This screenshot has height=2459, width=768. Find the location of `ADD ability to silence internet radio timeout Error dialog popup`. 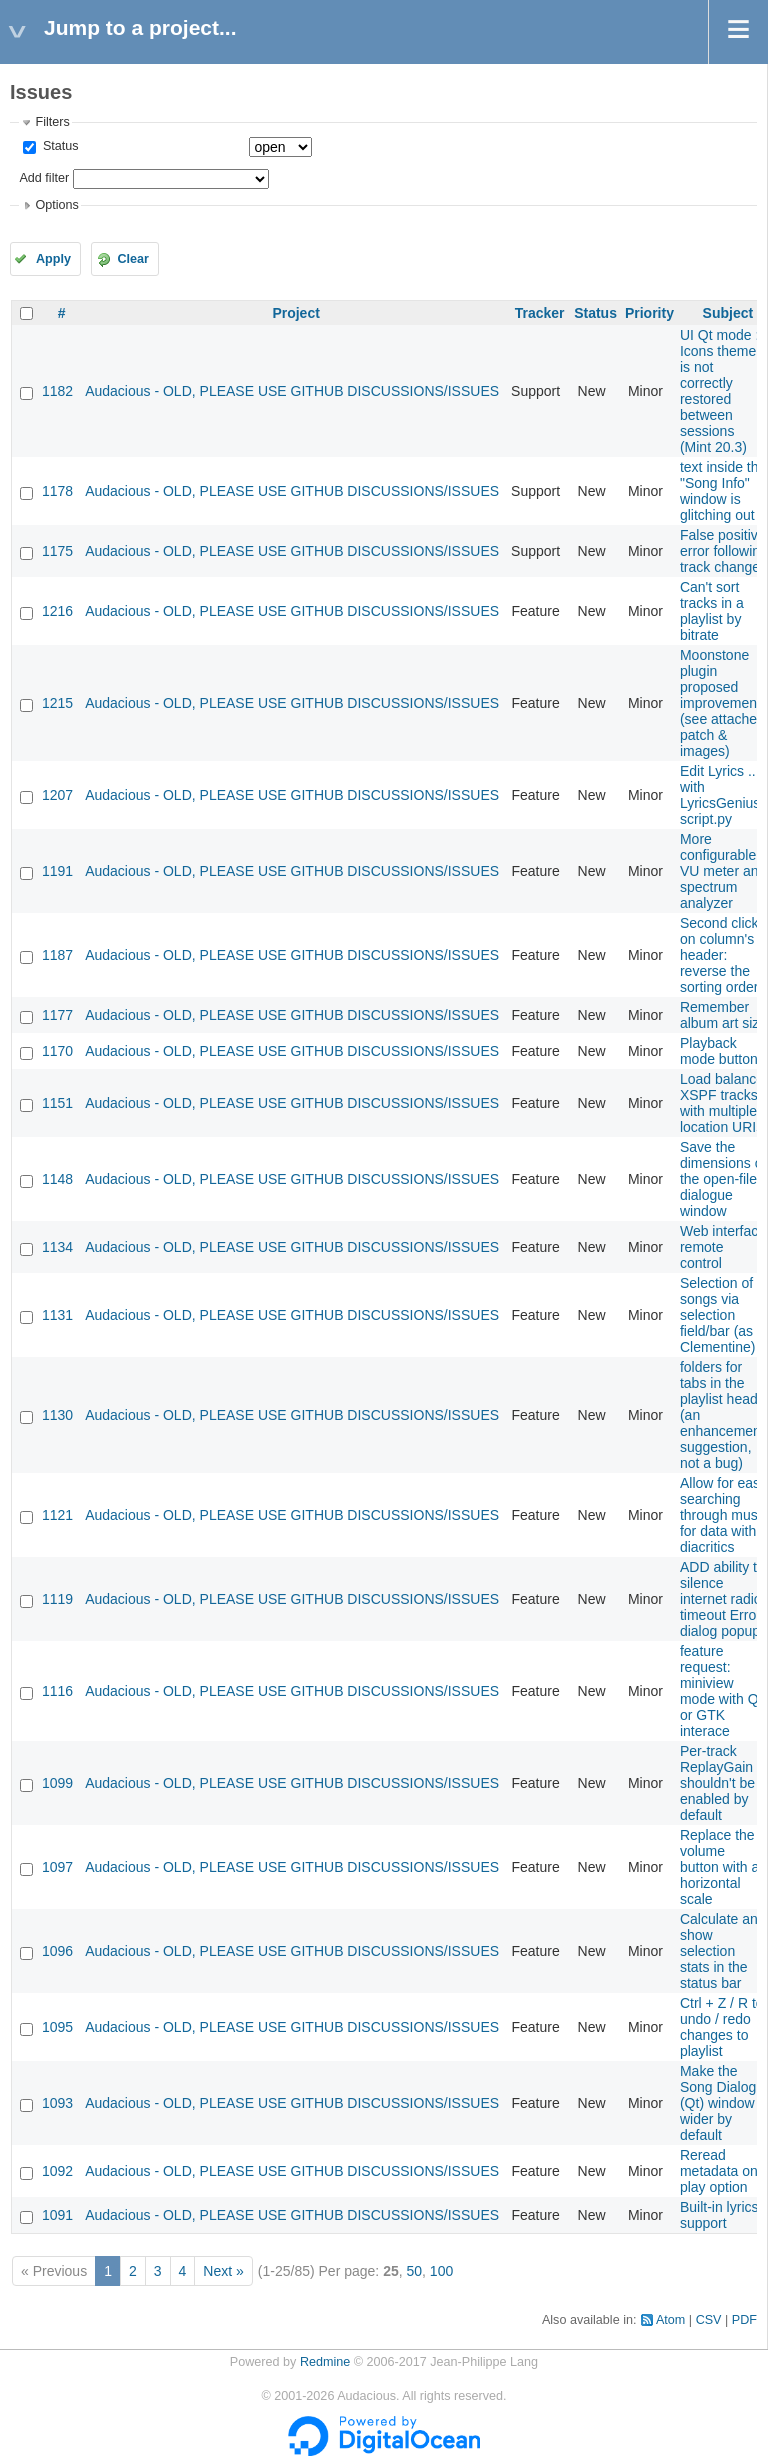

ADD ability to silence internet radio timeout Error dialog popup is located at coordinates (722, 1599).